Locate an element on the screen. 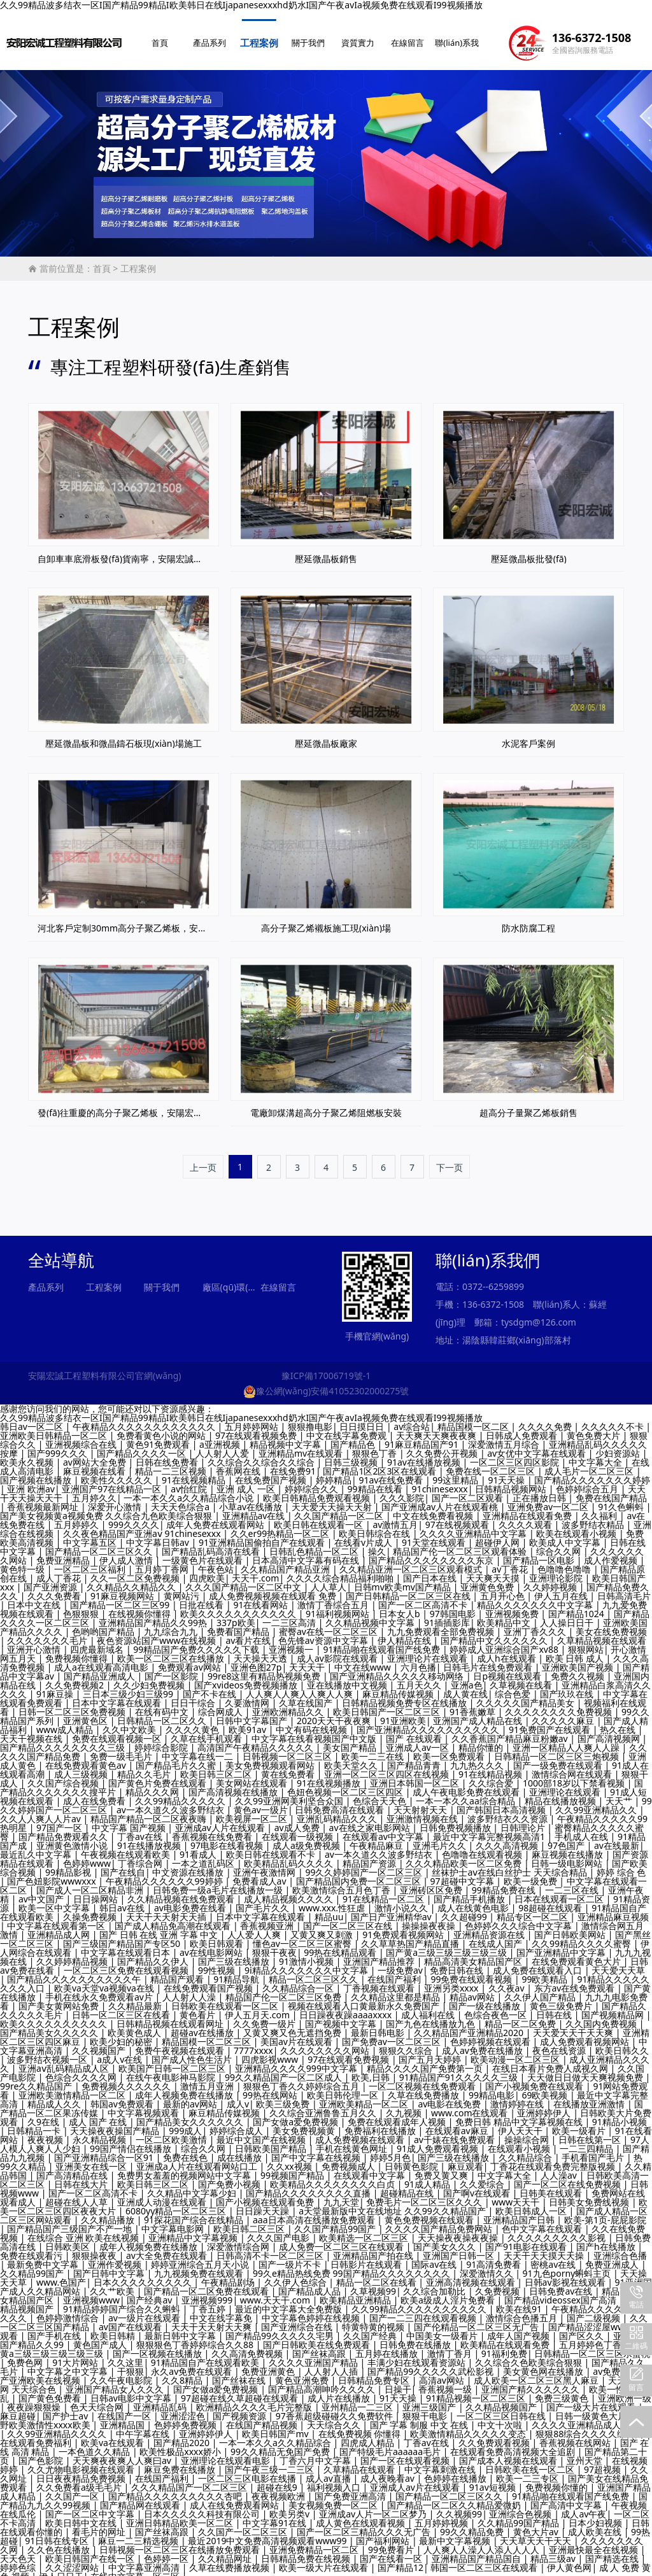  国产精品乱码高清在线看 is located at coordinates (212, 1545).